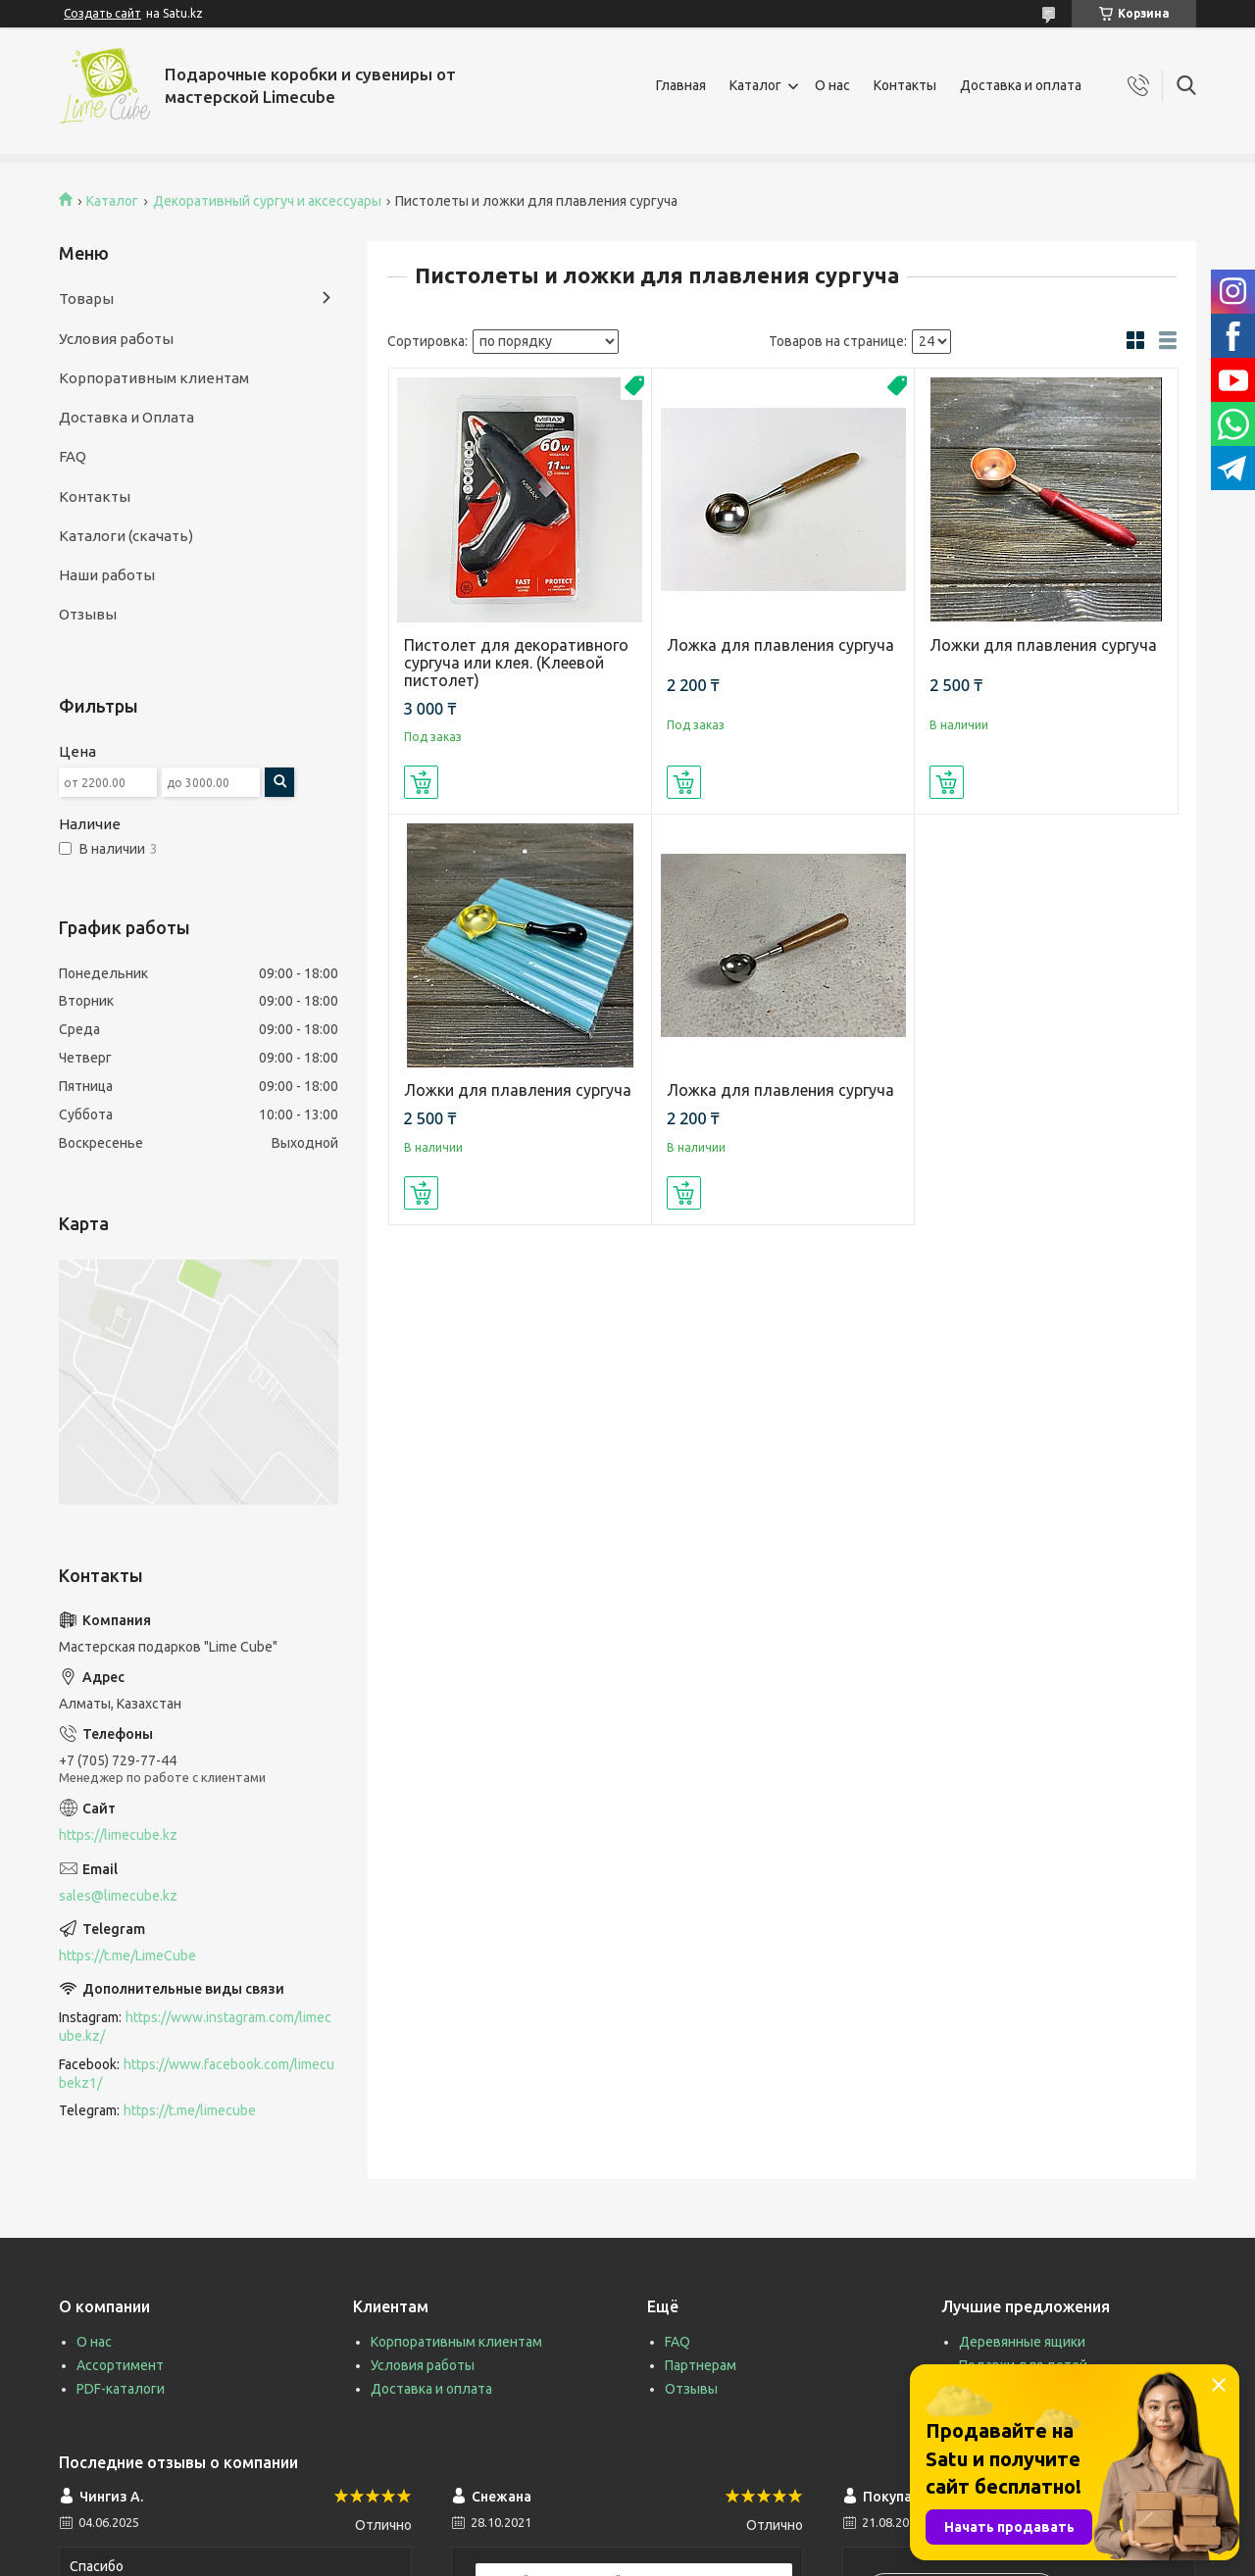 Image resolution: width=1255 pixels, height=2576 pixels. What do you see at coordinates (86, 298) in the screenshot?
I see `Товары` at bounding box center [86, 298].